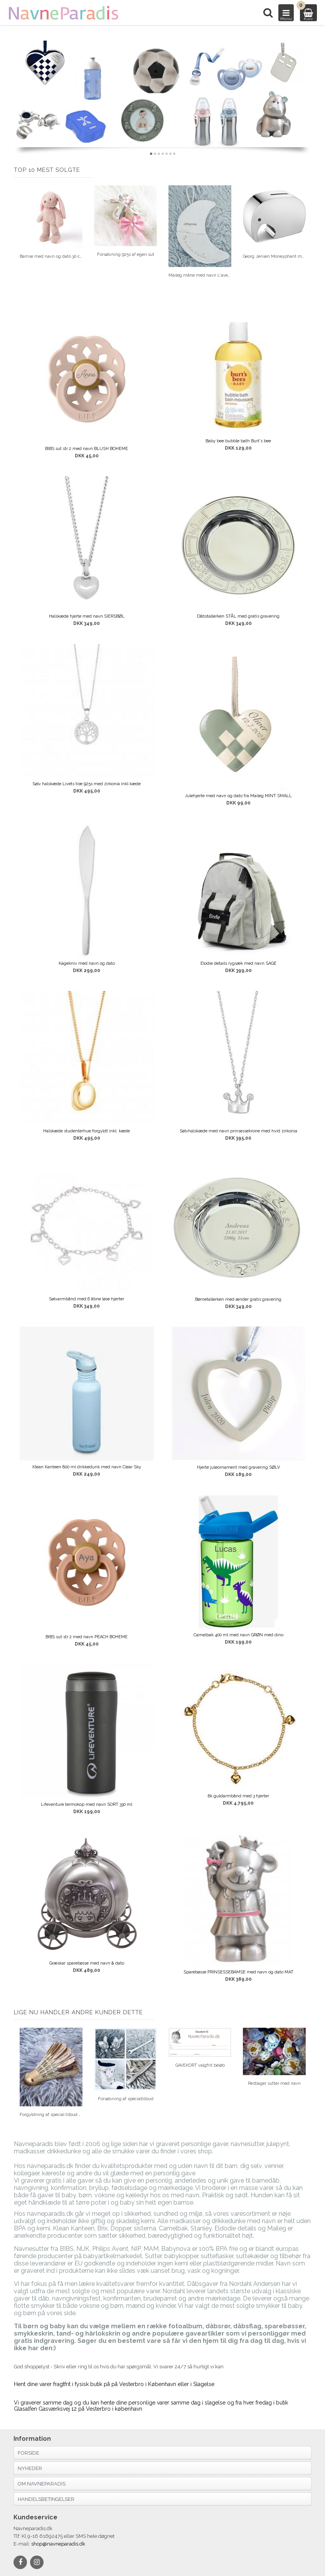 This screenshot has width=325, height=2576. Describe the element at coordinates (86, 783) in the screenshot. I see `Sølv halskæde Livets træ 925s med zirkonia inkl kæde` at that location.